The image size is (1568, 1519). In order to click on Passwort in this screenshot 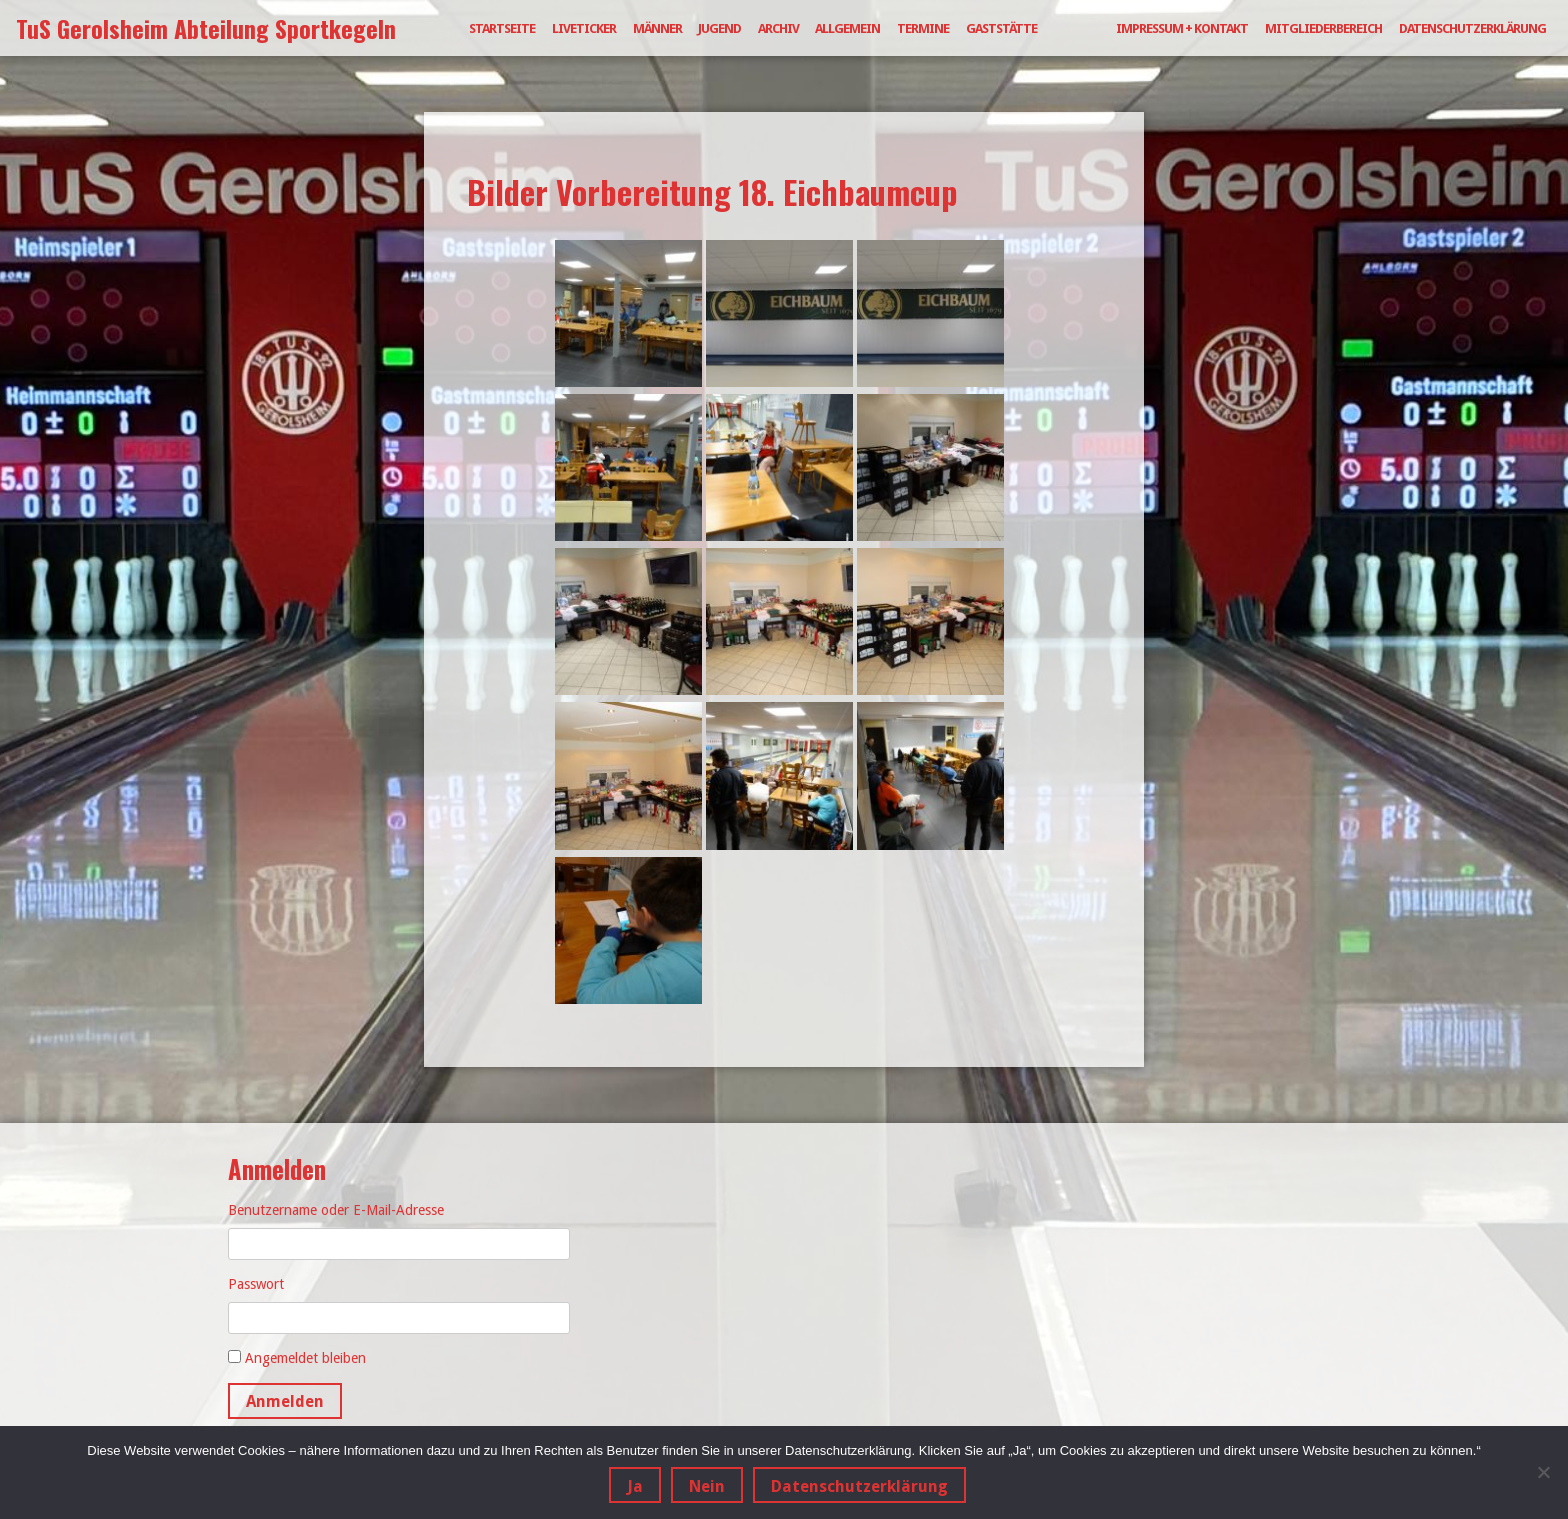, I will do `click(256, 1284)`.